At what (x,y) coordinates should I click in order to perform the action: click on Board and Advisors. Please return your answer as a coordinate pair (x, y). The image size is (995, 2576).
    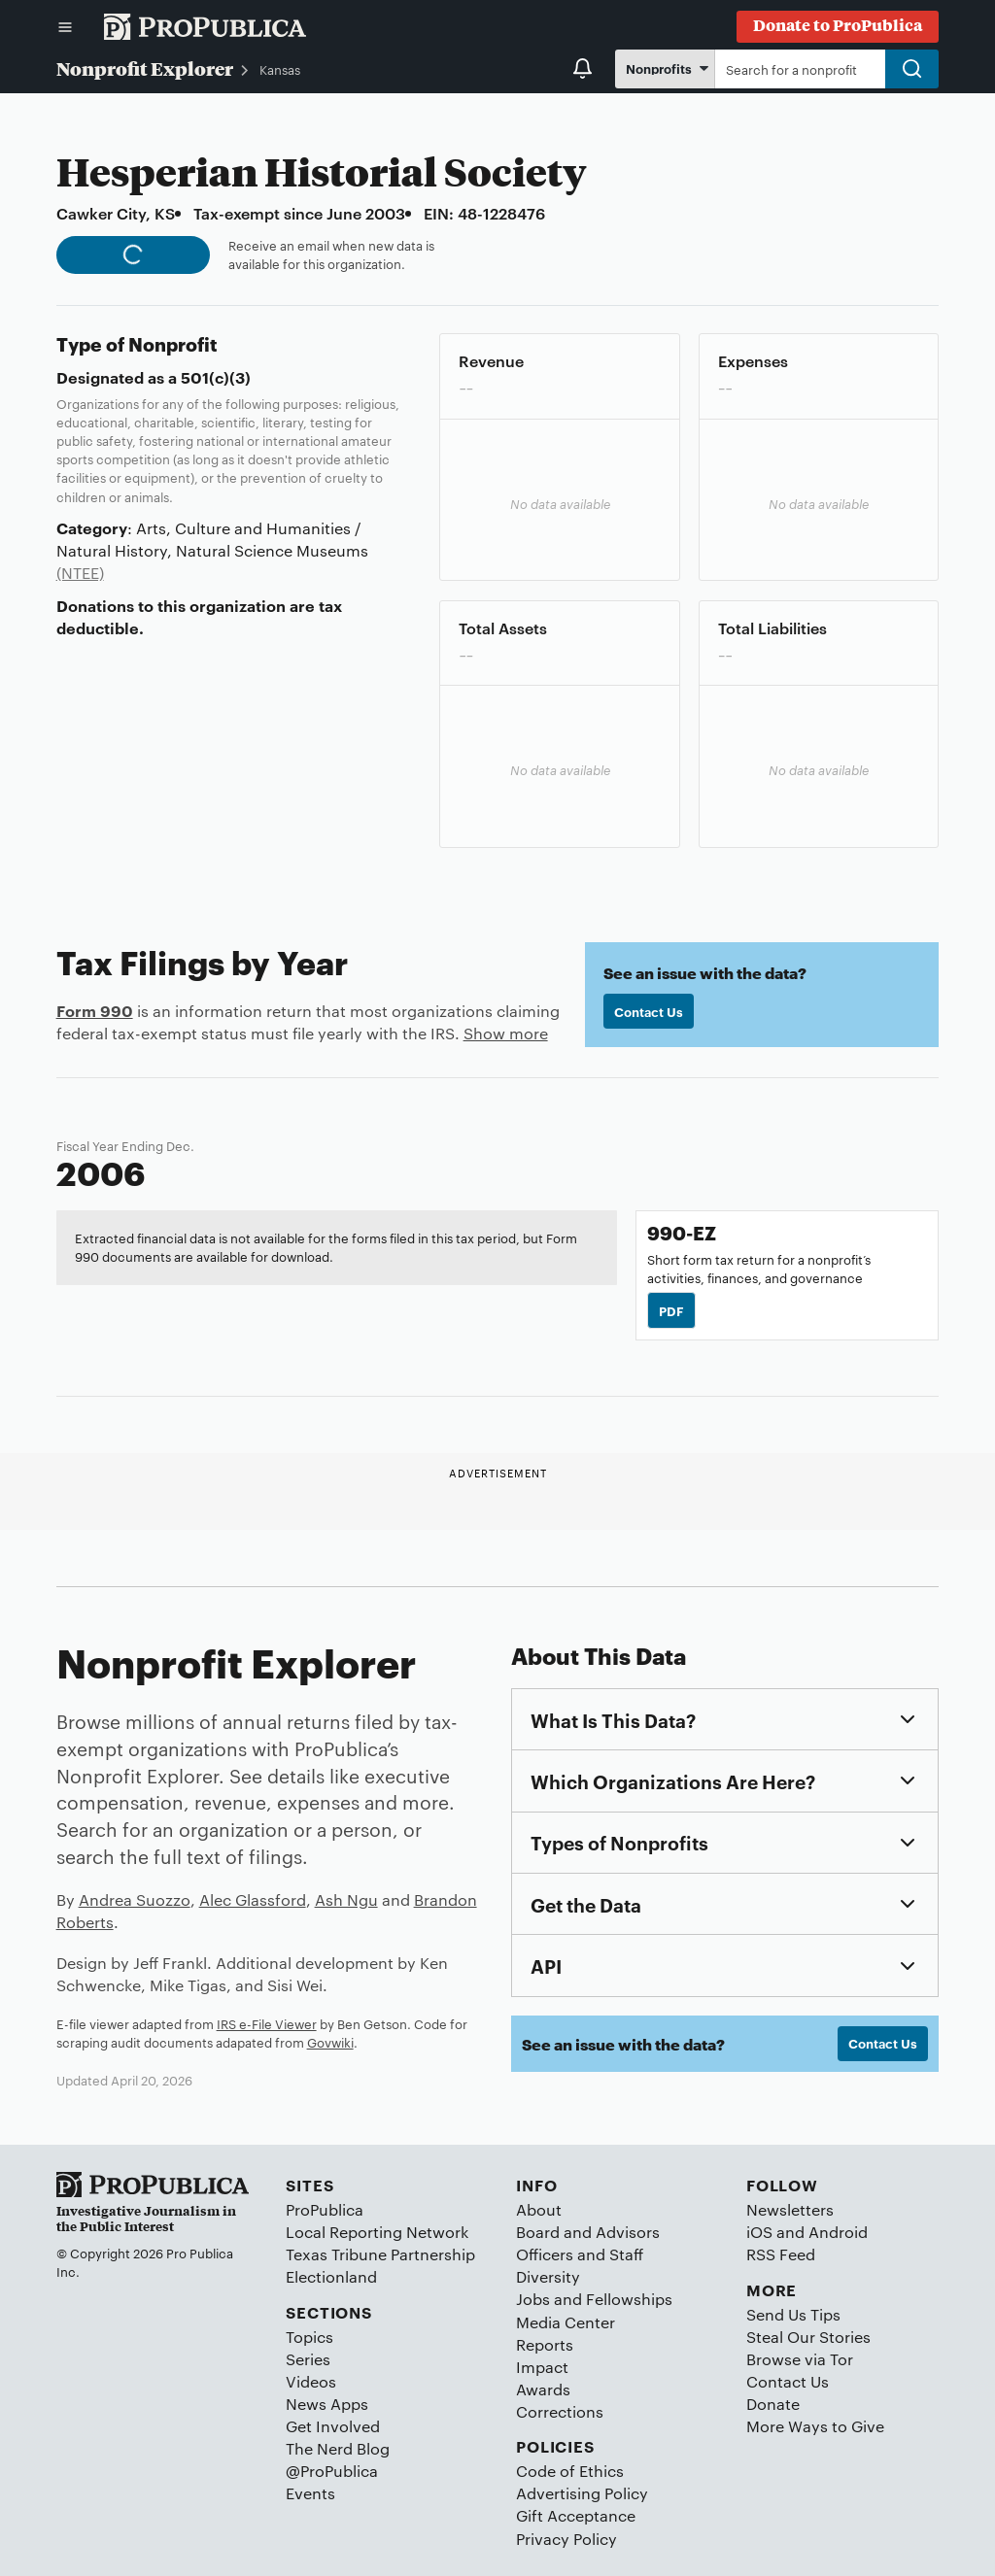
    Looking at the image, I should click on (588, 2231).